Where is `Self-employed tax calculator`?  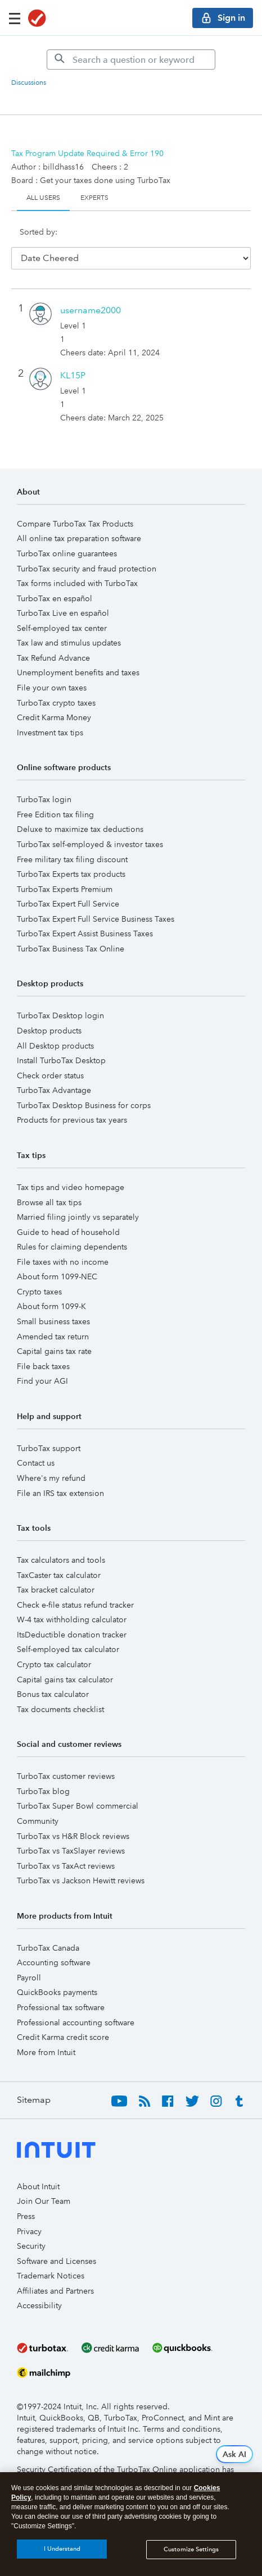
Self-employed tax calculator is located at coordinates (68, 1631).